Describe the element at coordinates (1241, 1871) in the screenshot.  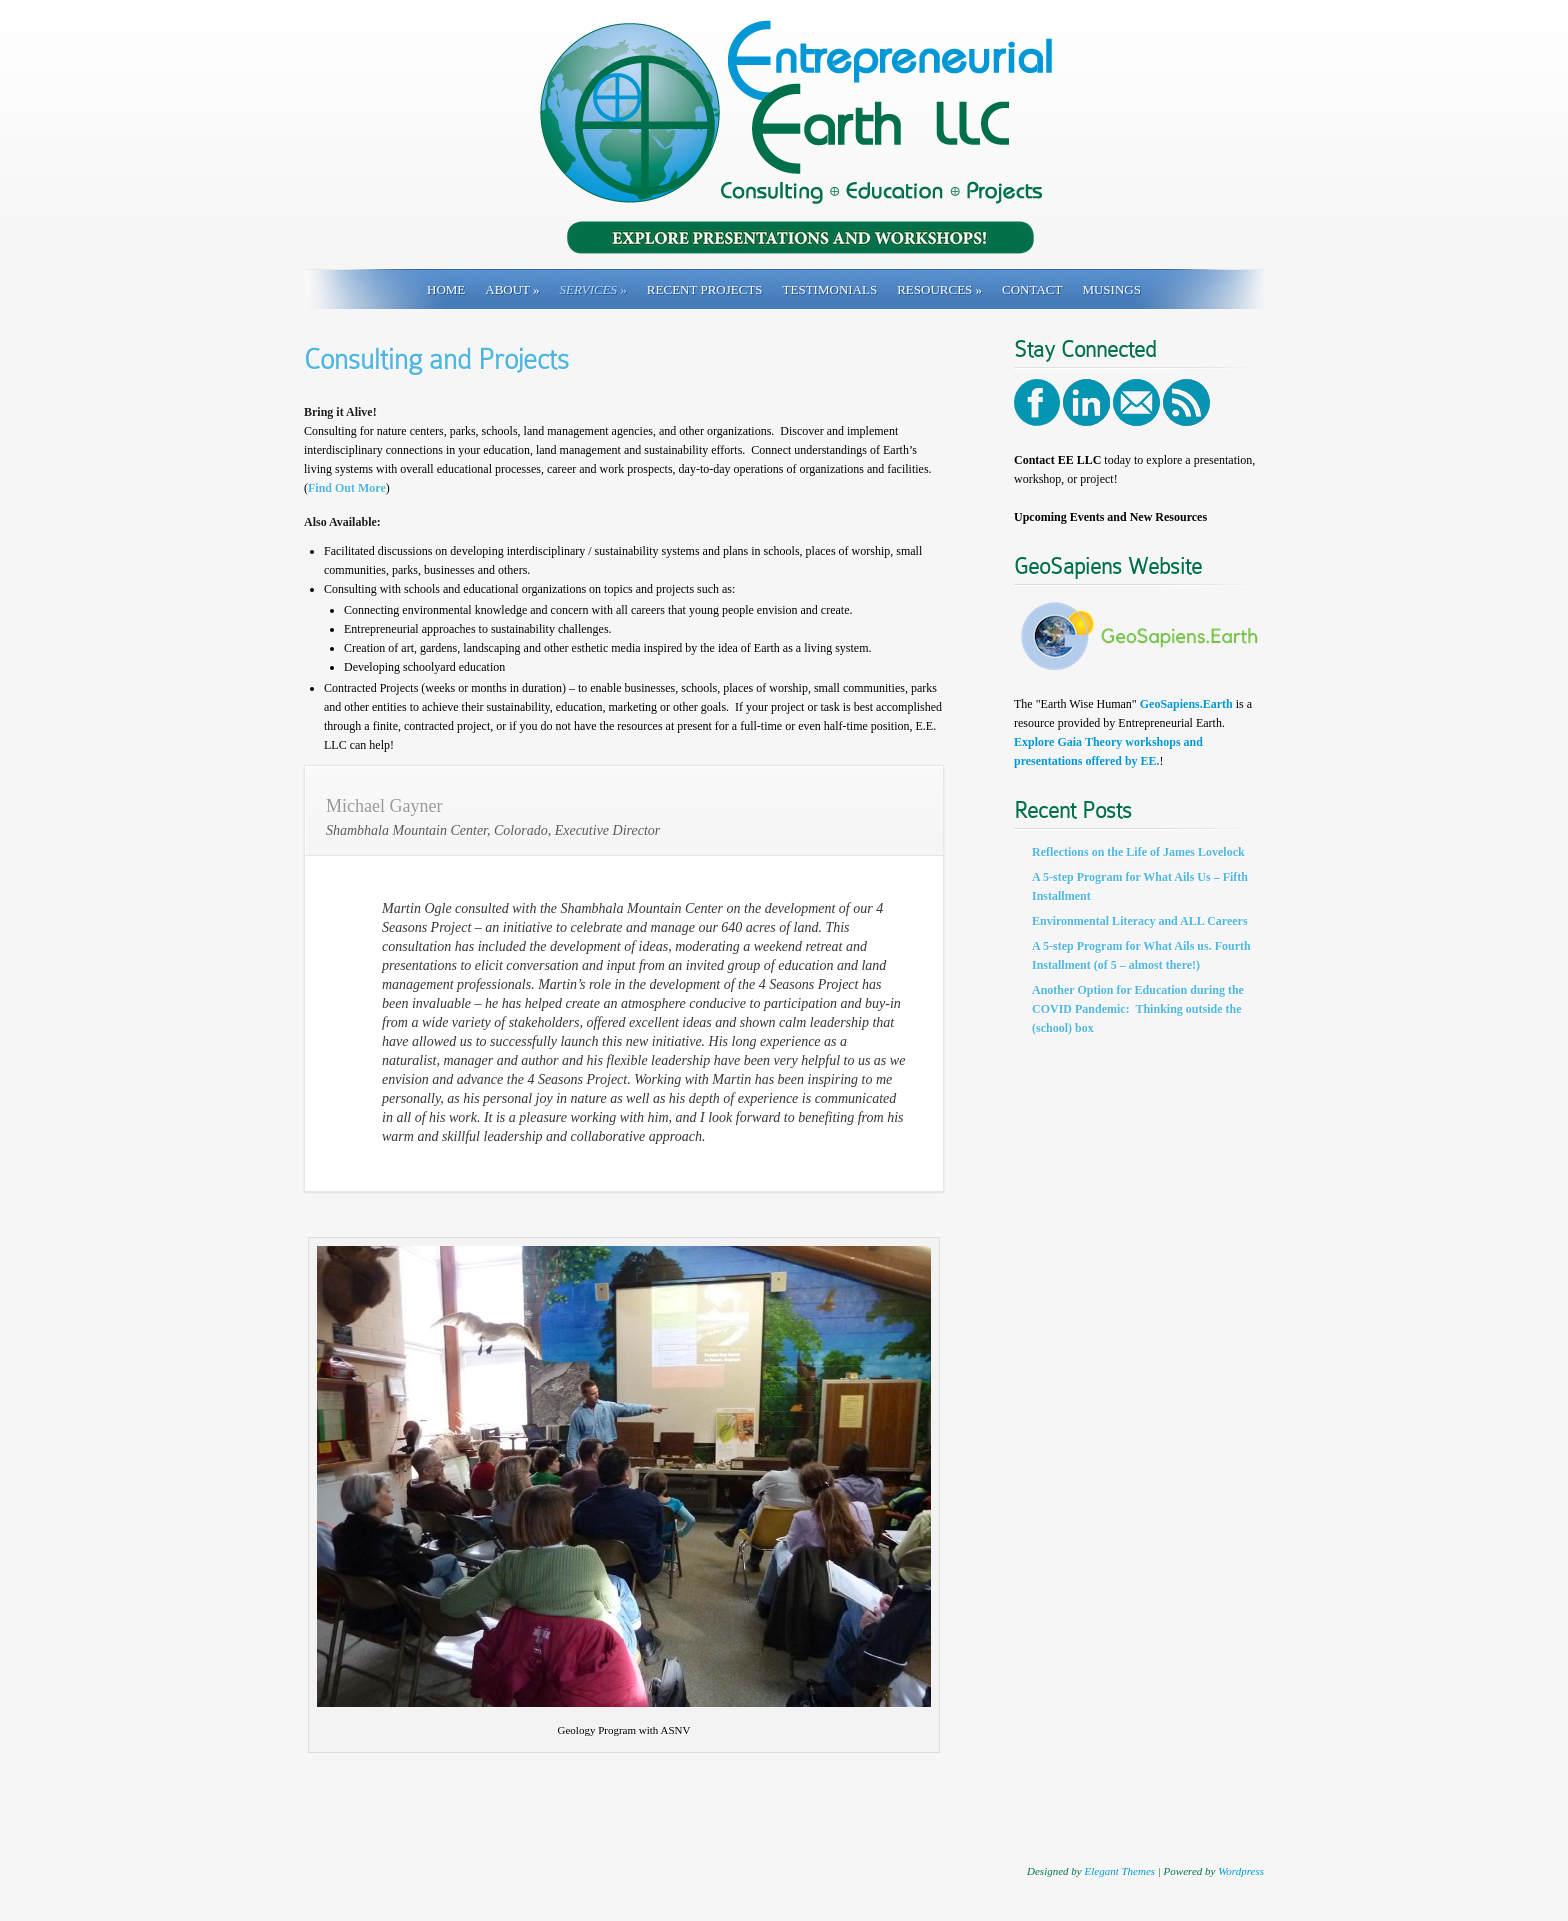
I see `Wordpress` at that location.